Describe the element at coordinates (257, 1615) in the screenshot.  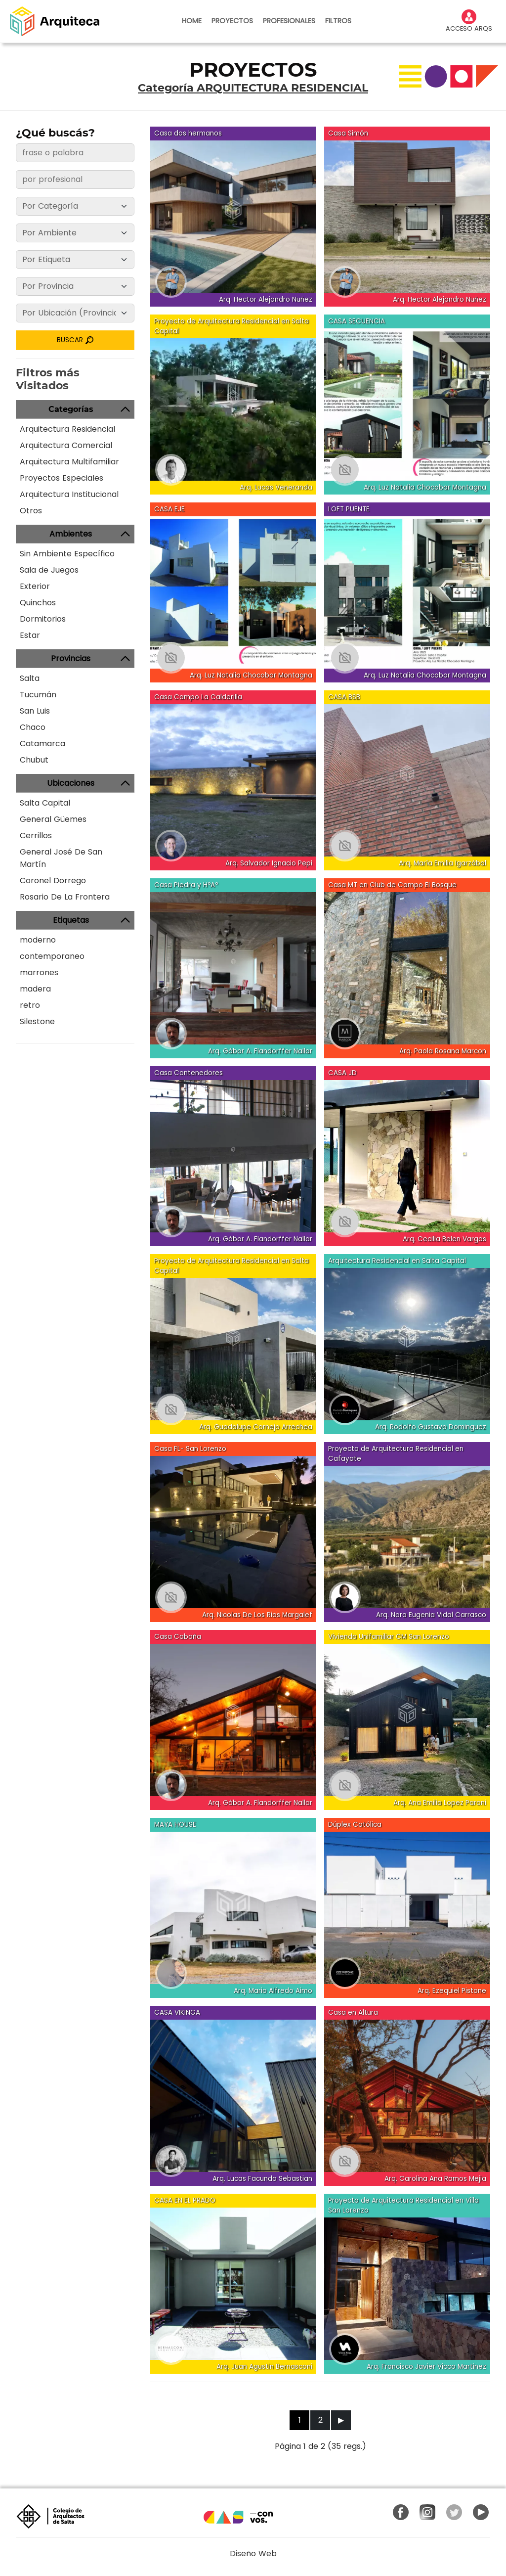
I see `Arq. Nicolas De Los Rios Margalef` at that location.